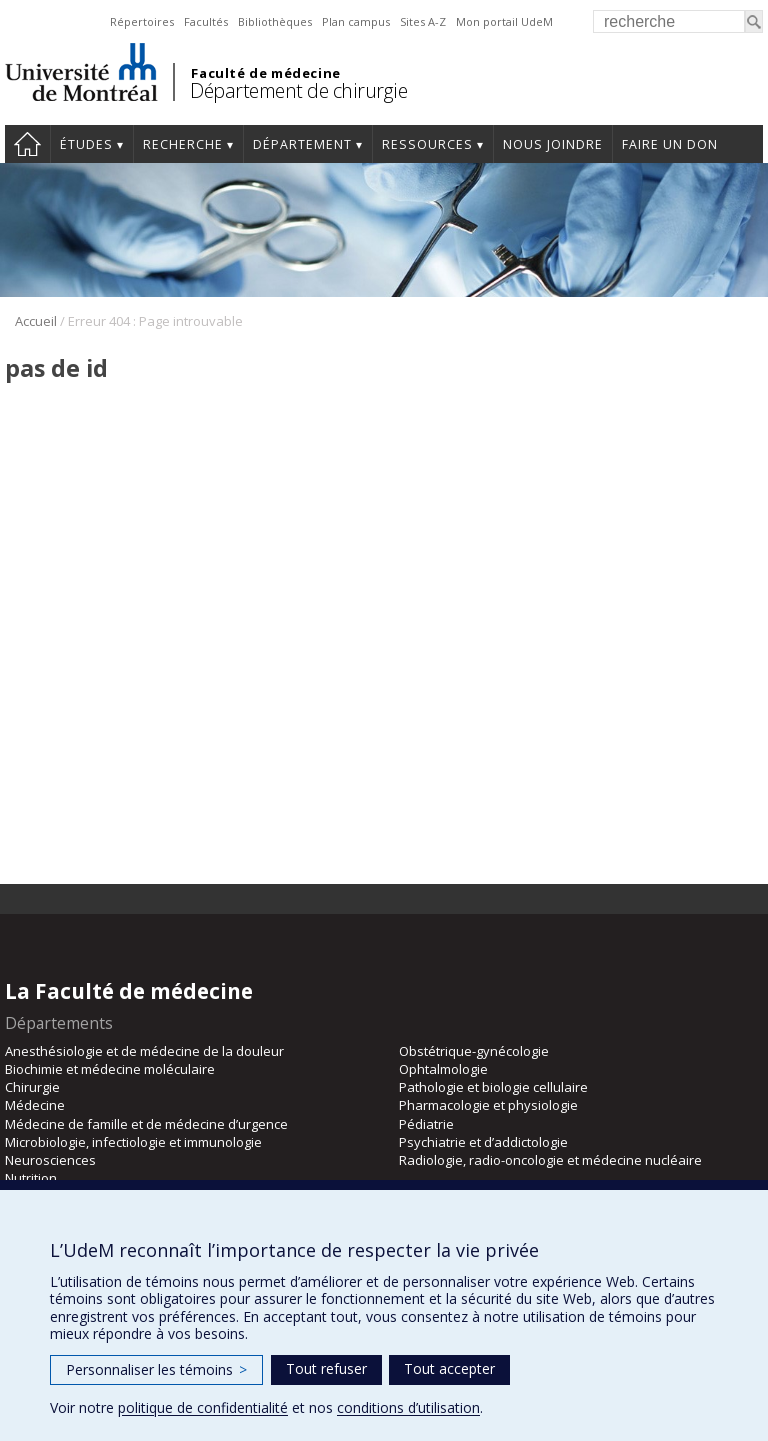  I want to click on Département de chirurgie, so click(298, 90).